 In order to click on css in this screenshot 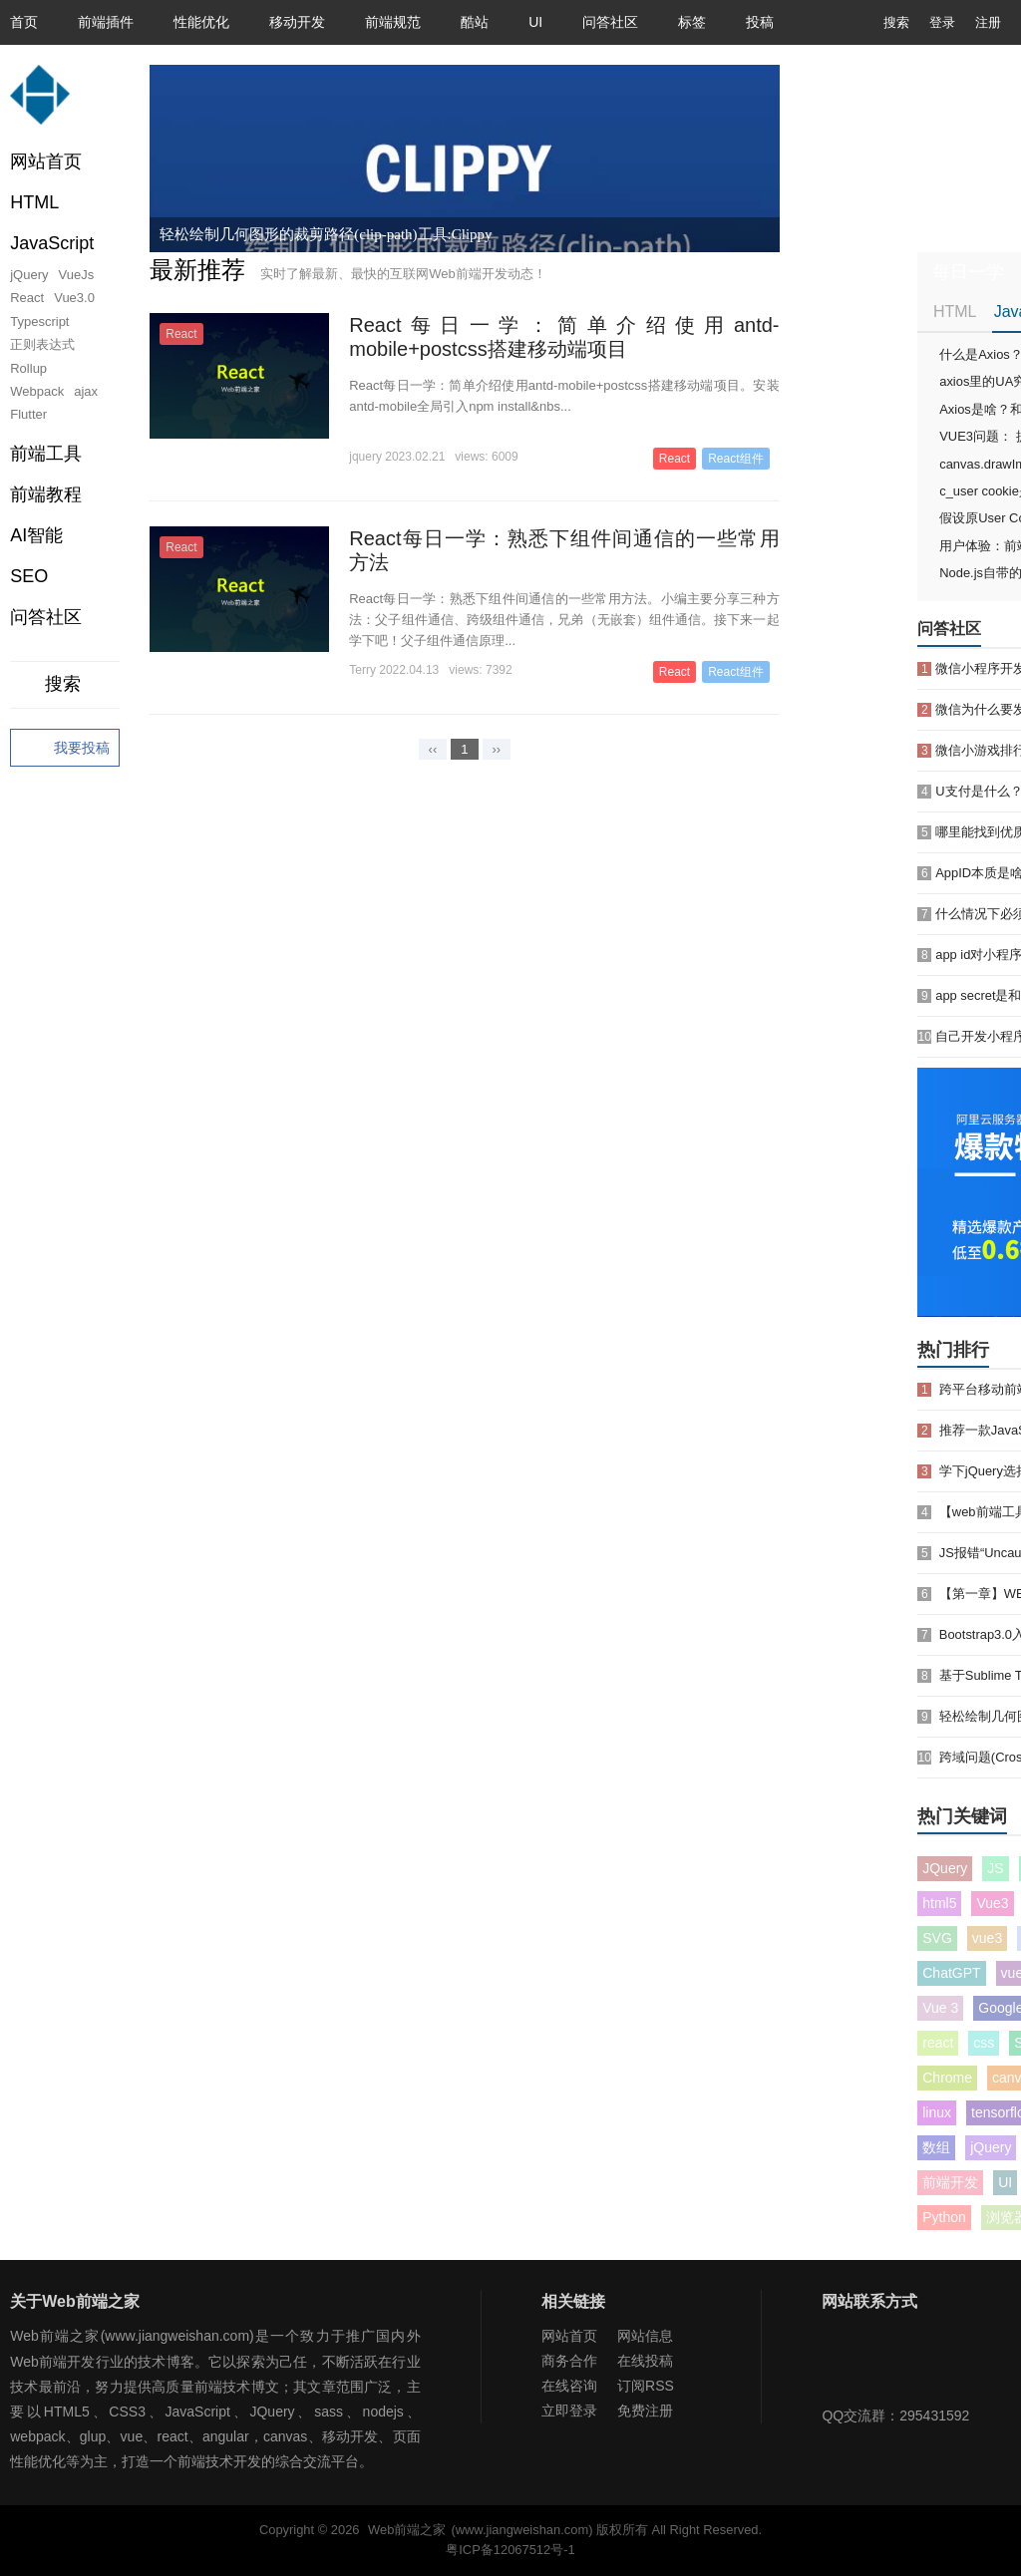, I will do `click(983, 2043)`.